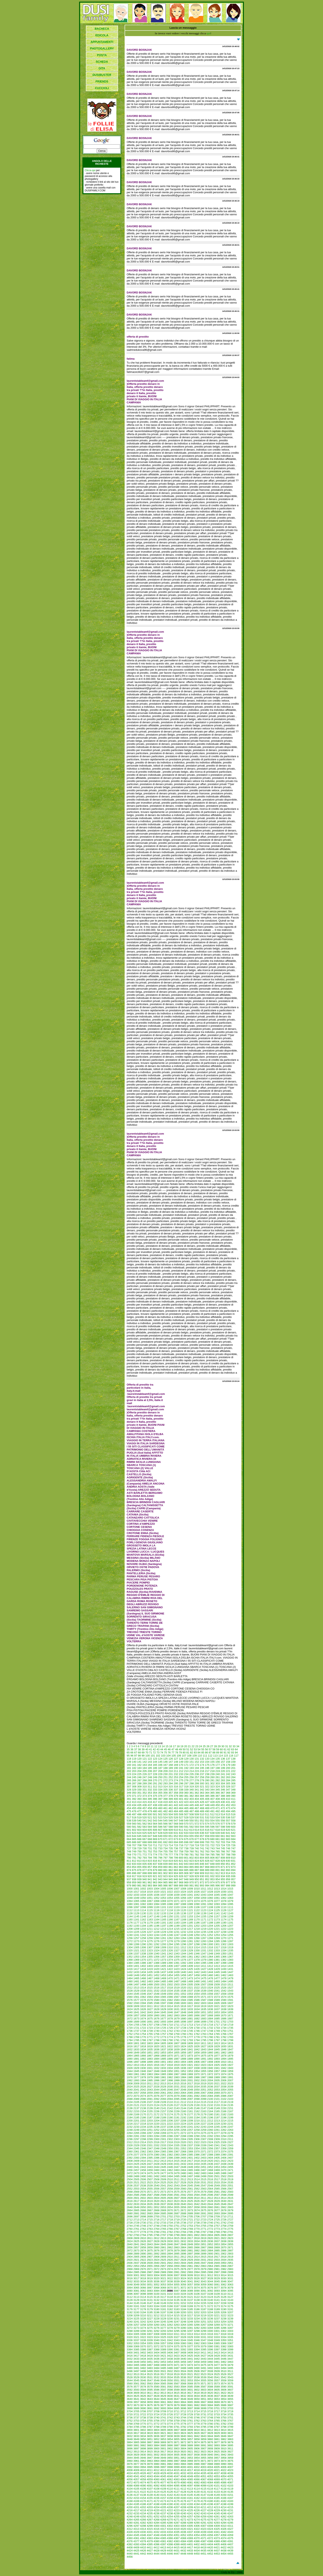 The width and height of the screenshot is (323, 2576). Describe the element at coordinates (170, 1935) in the screenshot. I see `1246` at that location.